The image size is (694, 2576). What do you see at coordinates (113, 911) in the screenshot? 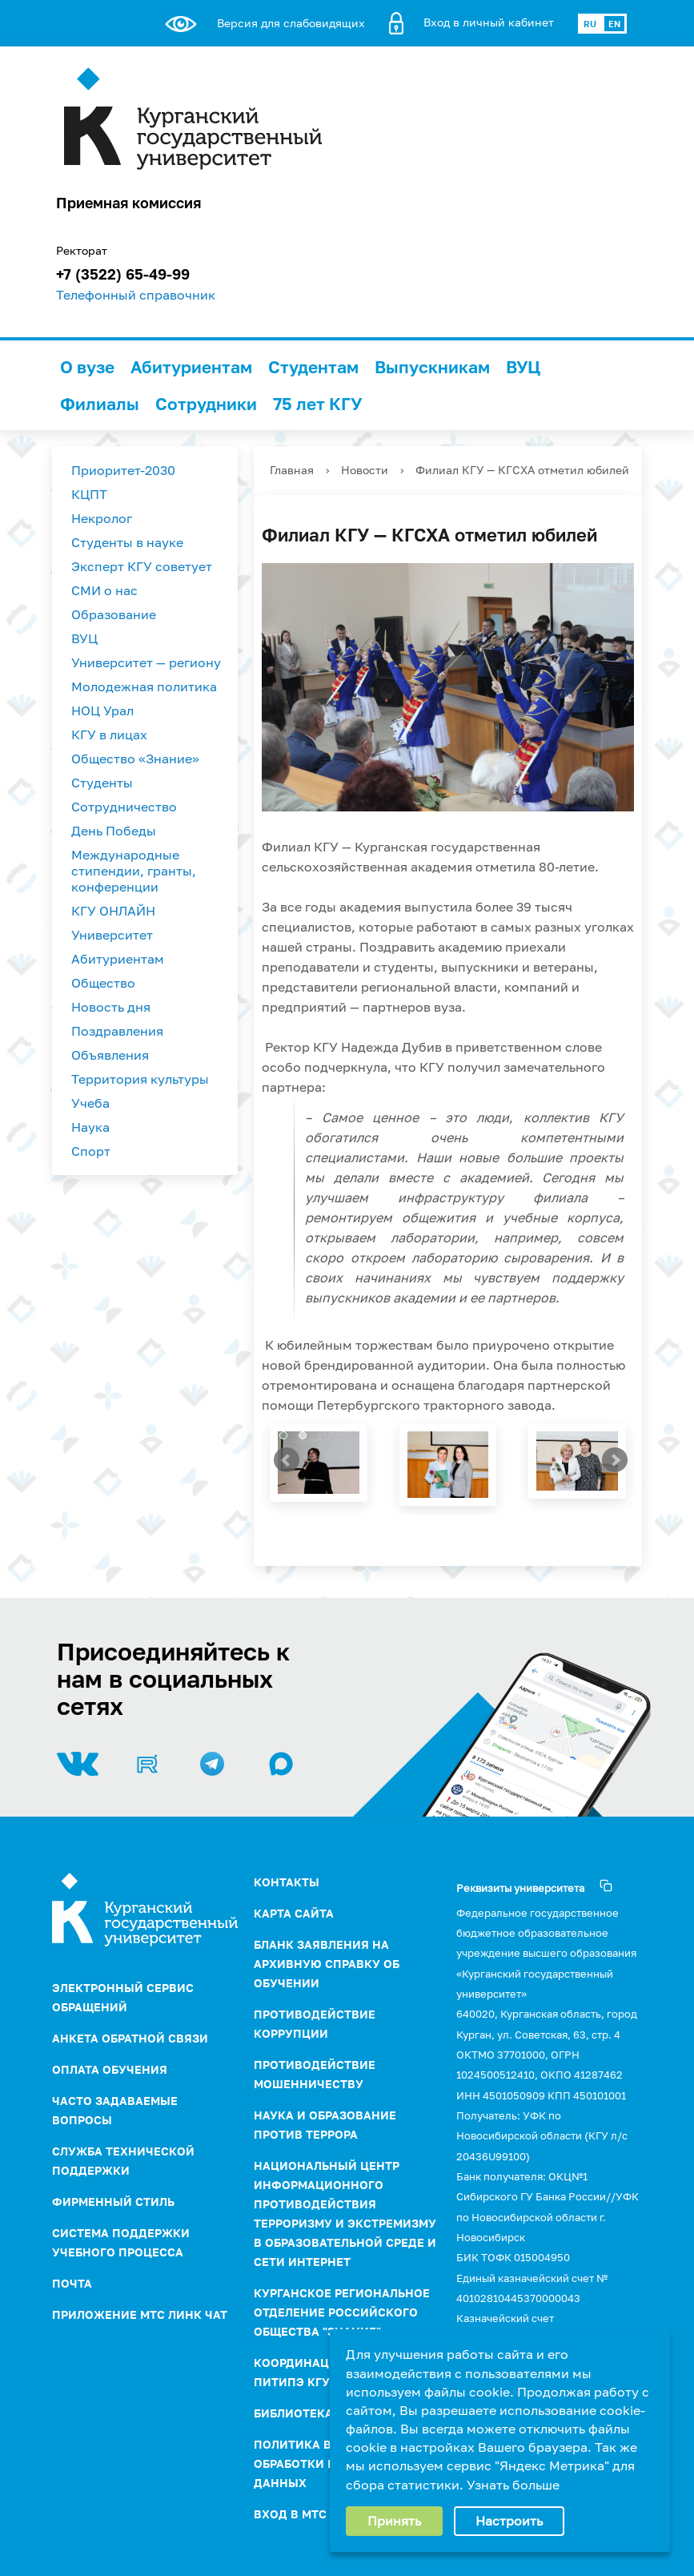
I see `КГУ ОНЛАЙН` at bounding box center [113, 911].